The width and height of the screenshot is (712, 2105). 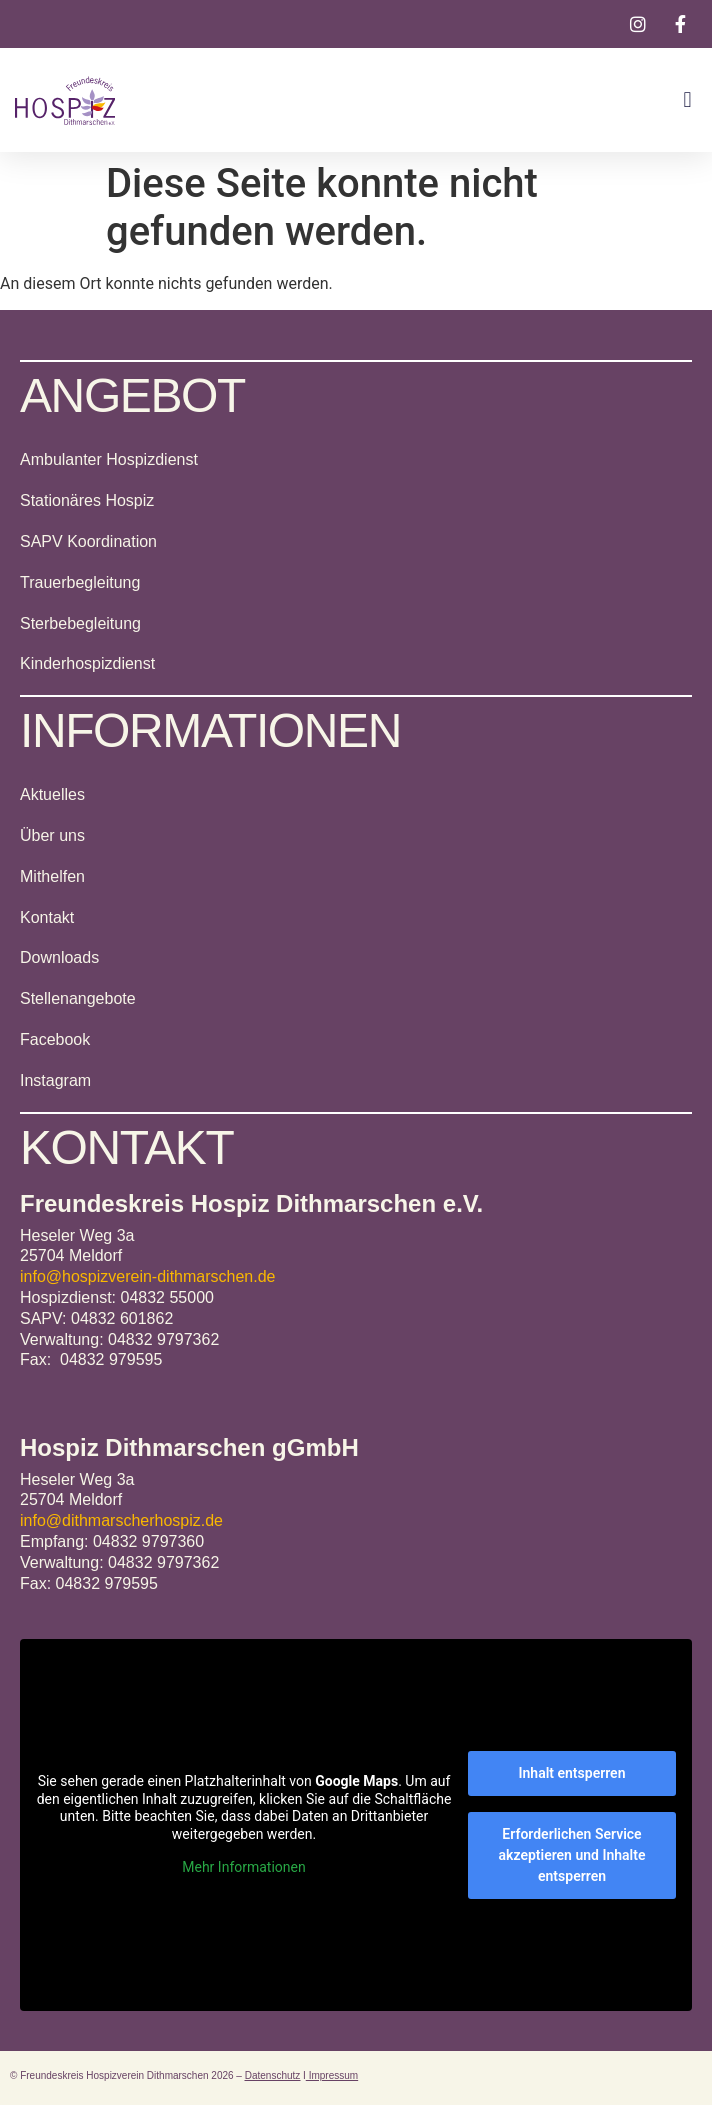 What do you see at coordinates (52, 835) in the screenshot?
I see `Über uns` at bounding box center [52, 835].